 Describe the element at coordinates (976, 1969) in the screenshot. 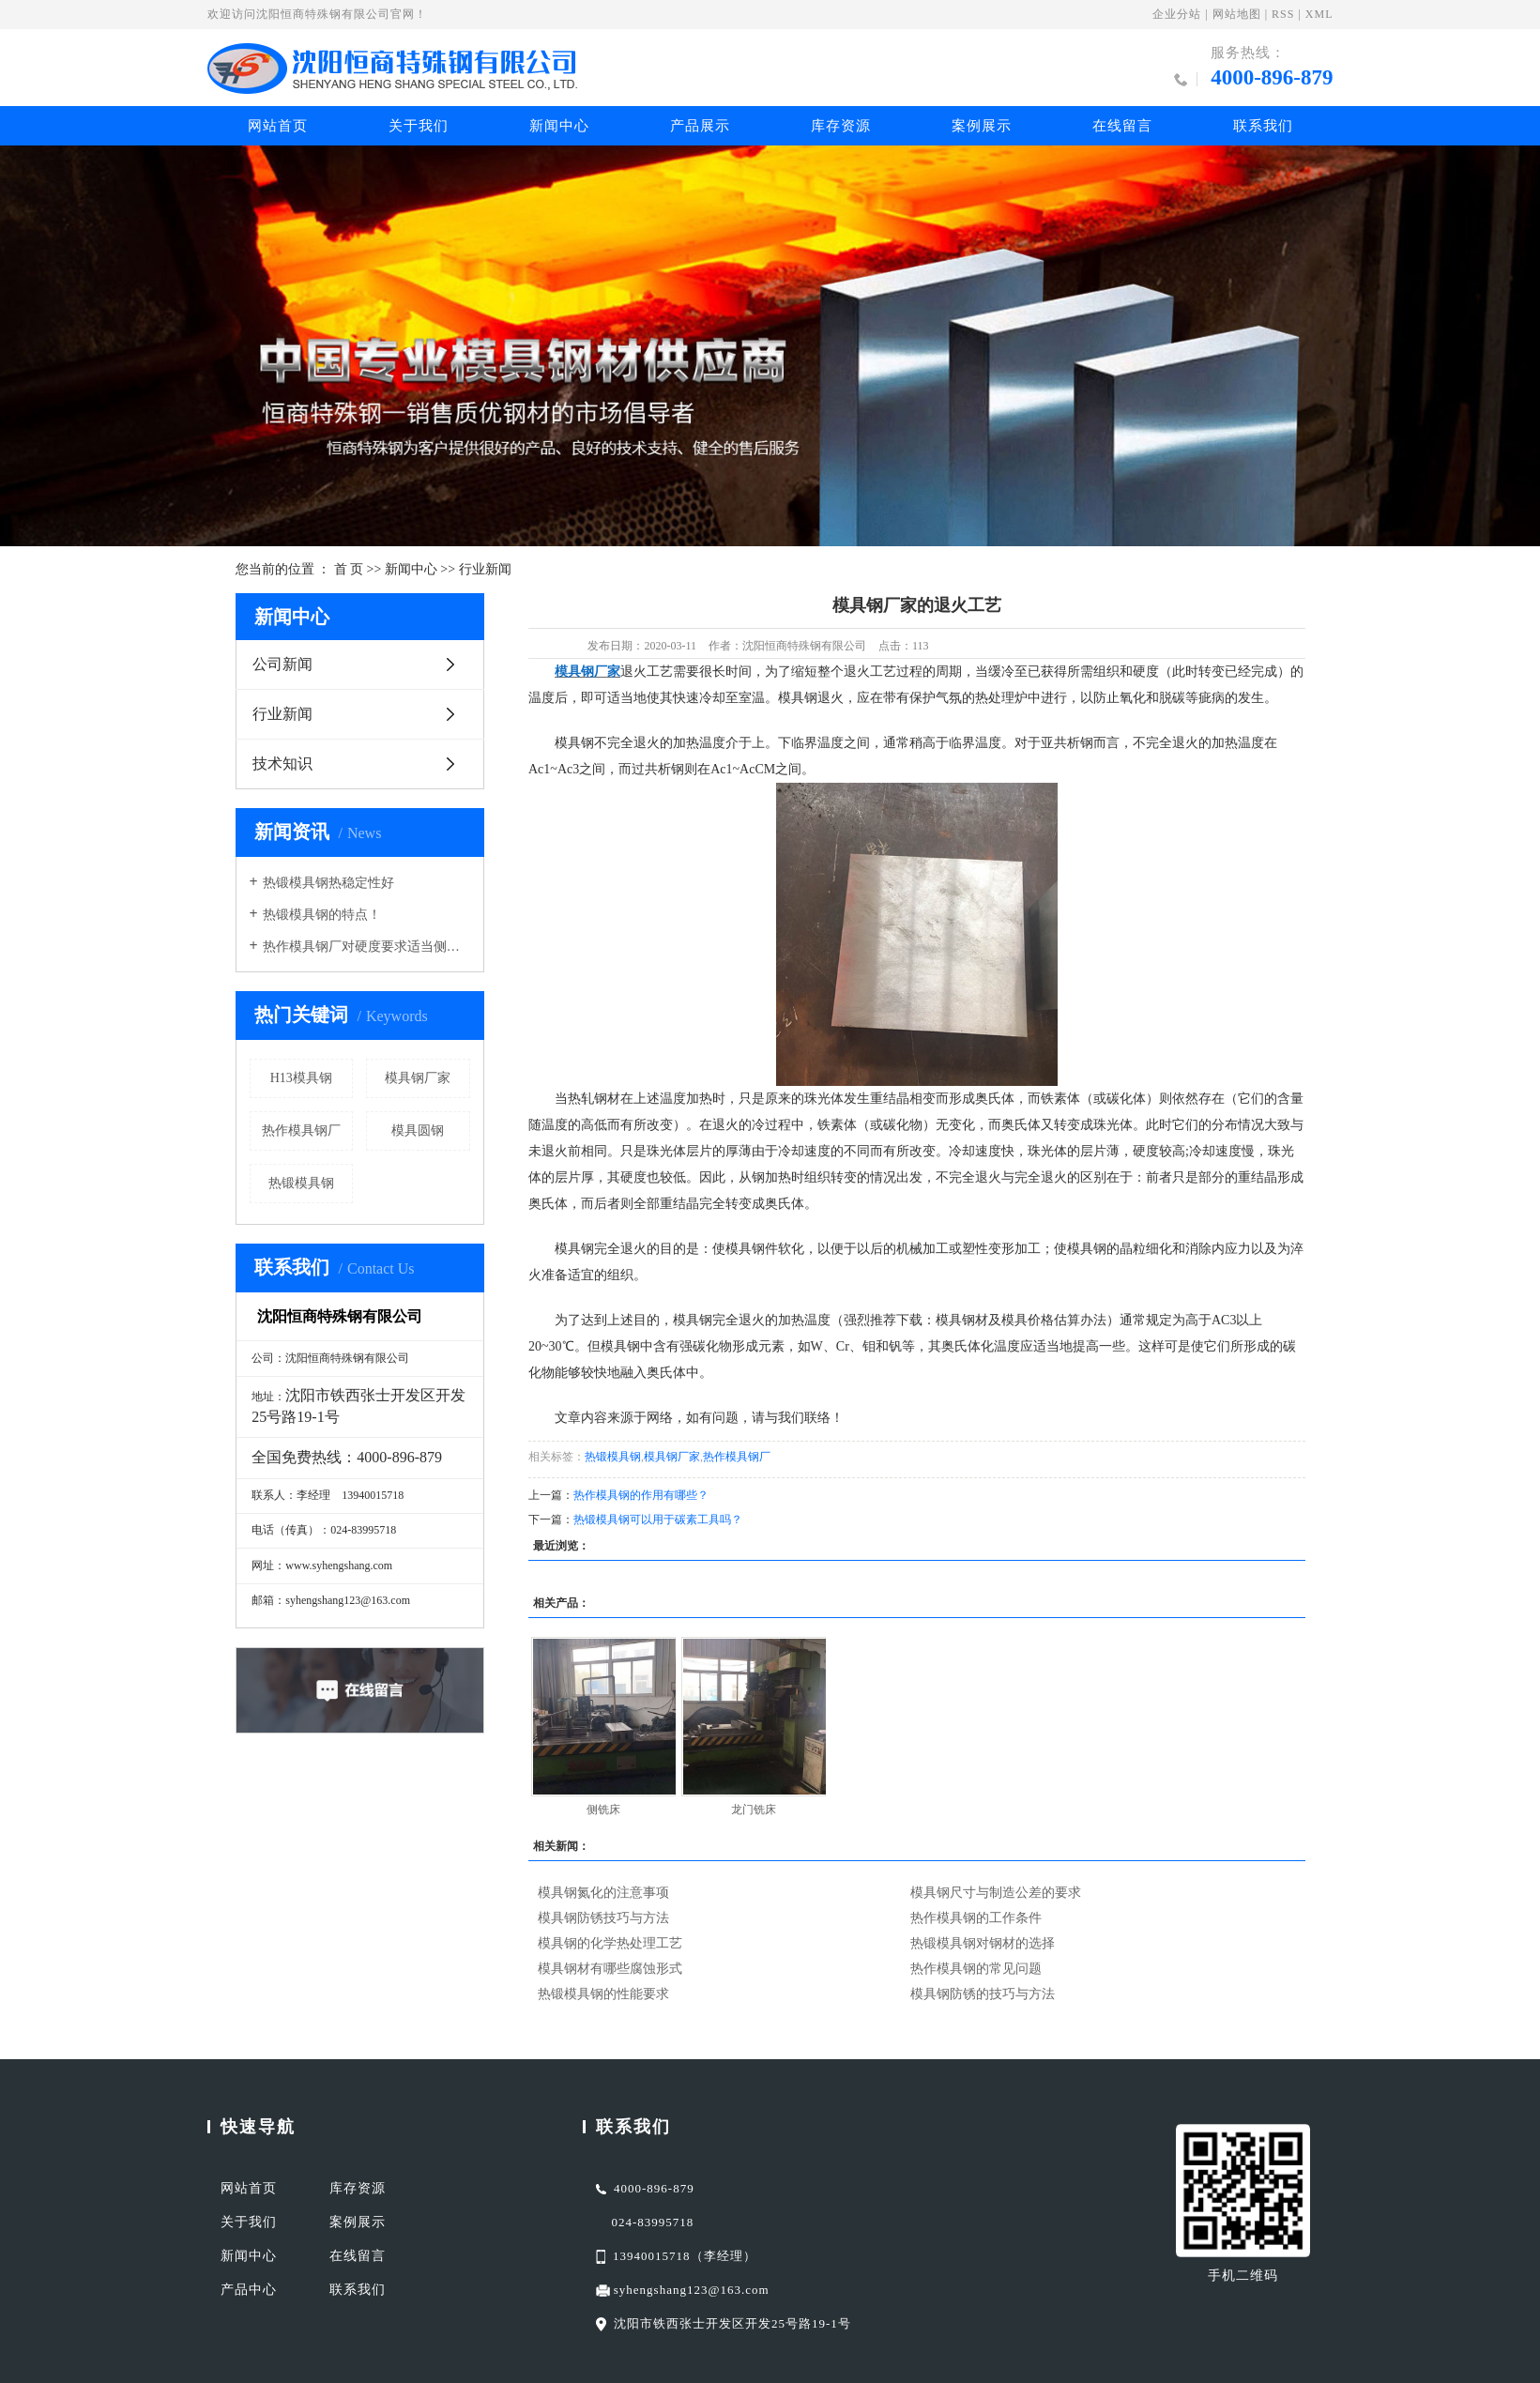

I see `热作模具钢的常见问题` at that location.